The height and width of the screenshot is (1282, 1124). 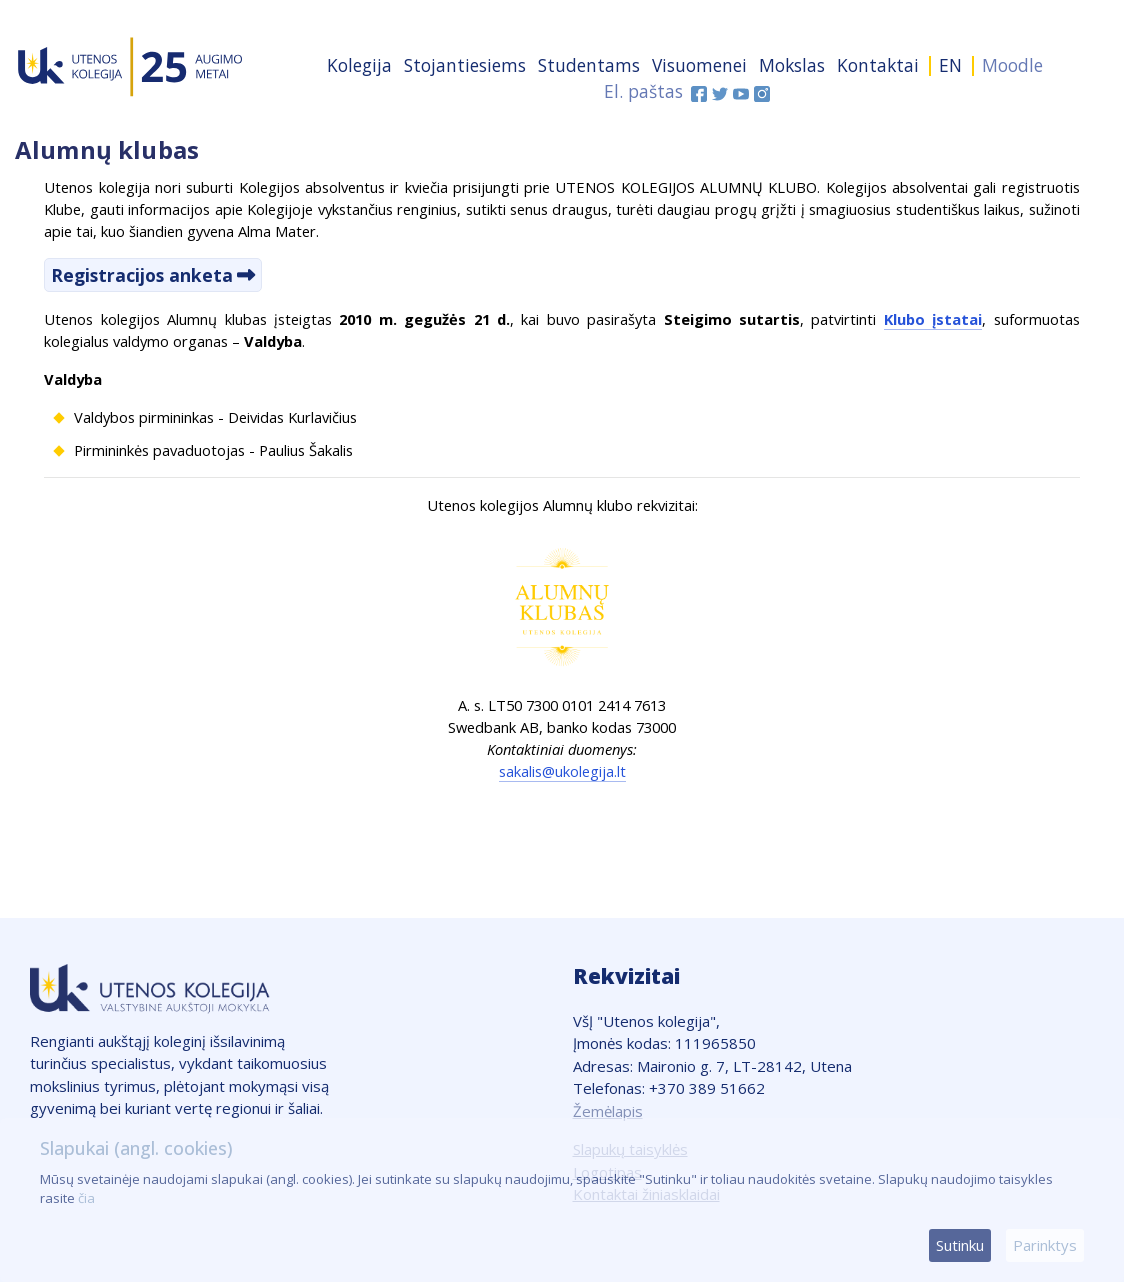 I want to click on Kolegija, so click(x=359, y=65).